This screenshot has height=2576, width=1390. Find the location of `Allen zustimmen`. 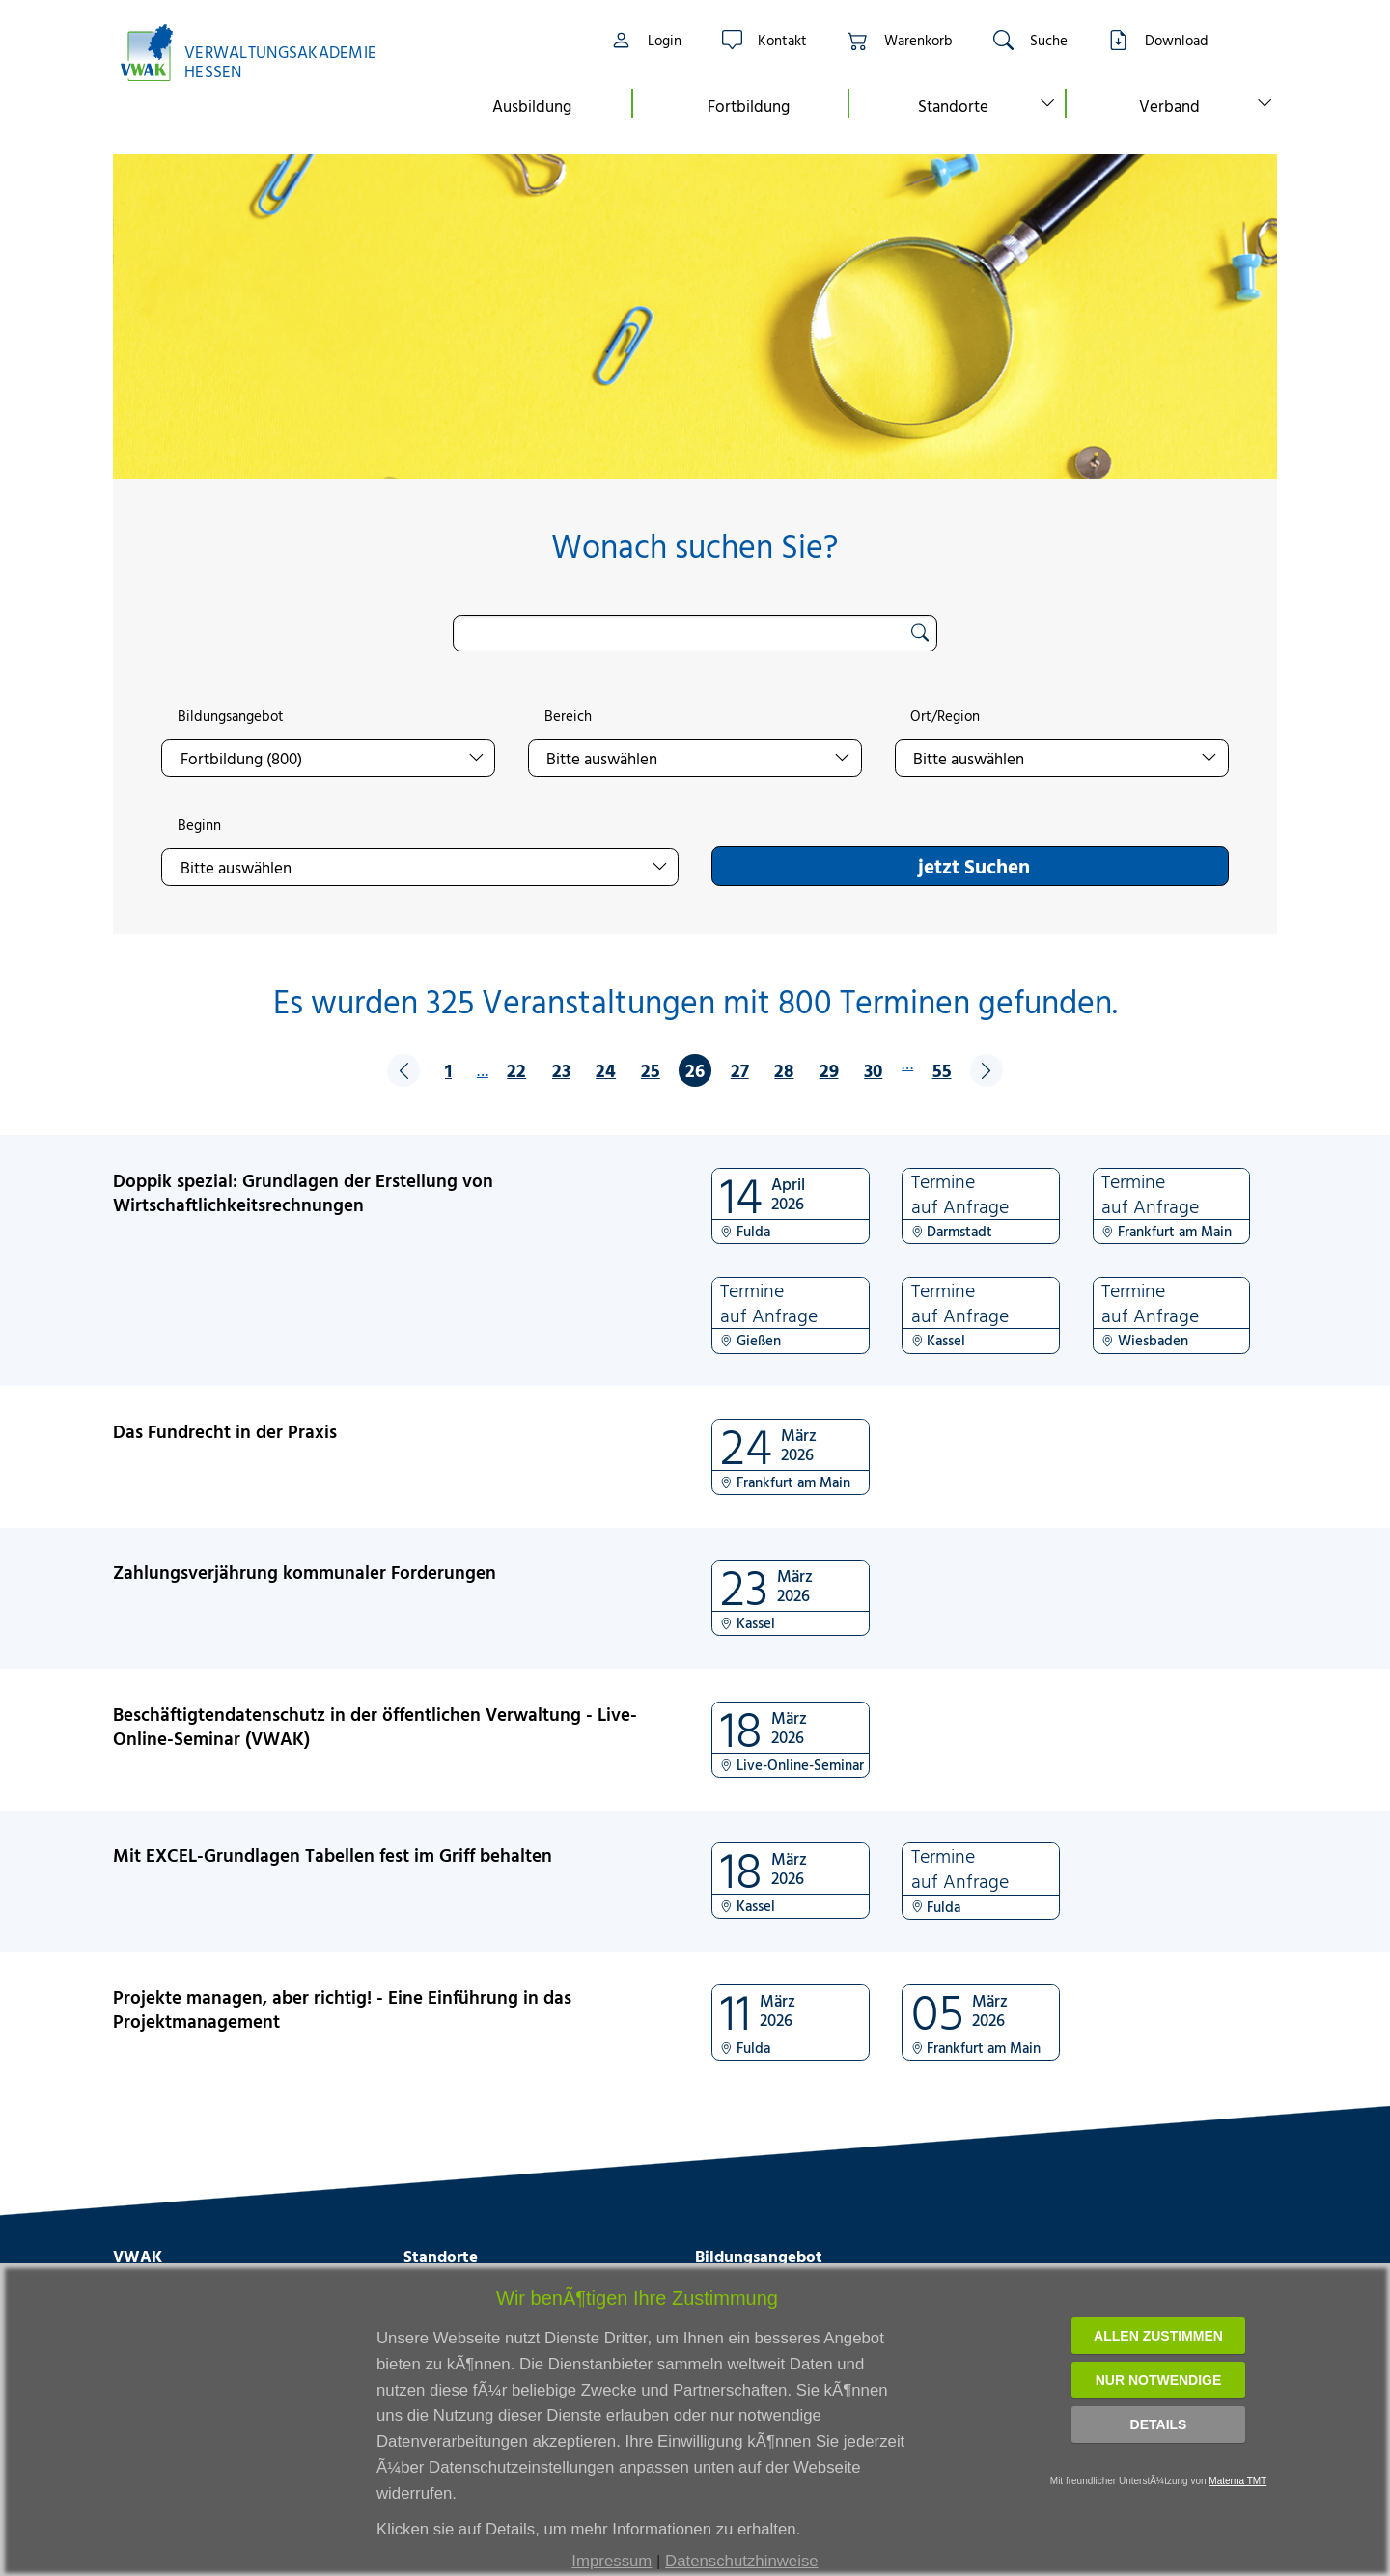

Allen zustimmen is located at coordinates (1158, 2335).